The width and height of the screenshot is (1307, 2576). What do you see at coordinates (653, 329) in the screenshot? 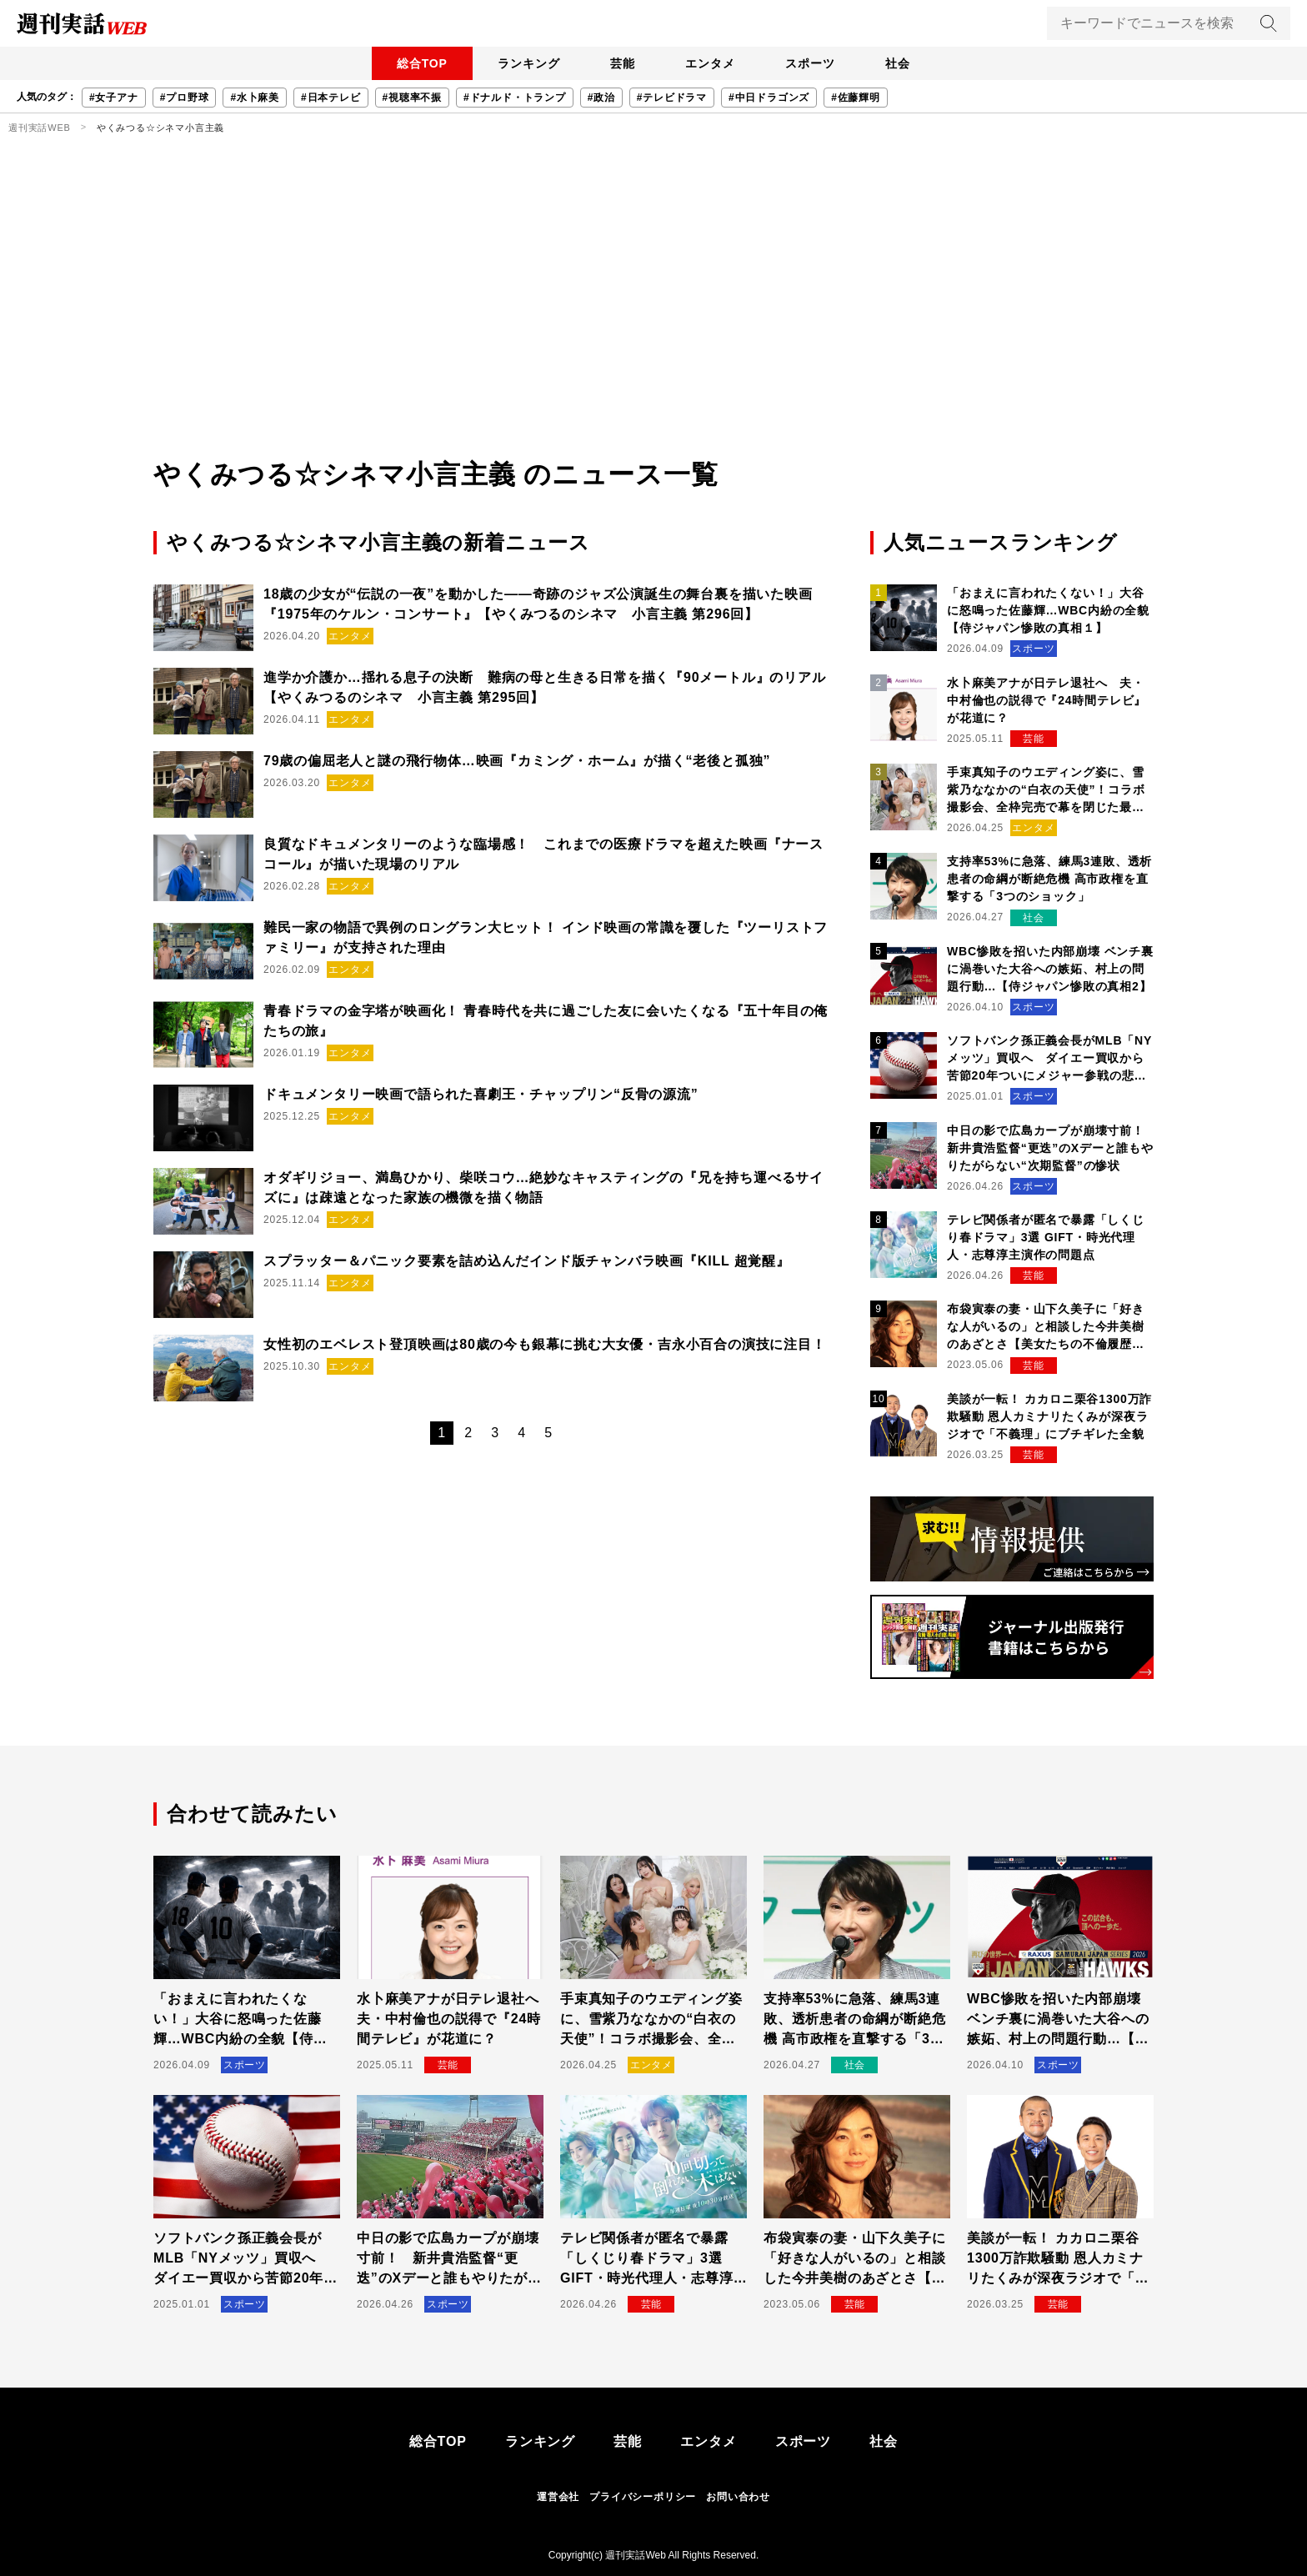
I see `[Advertisement]` at bounding box center [653, 329].